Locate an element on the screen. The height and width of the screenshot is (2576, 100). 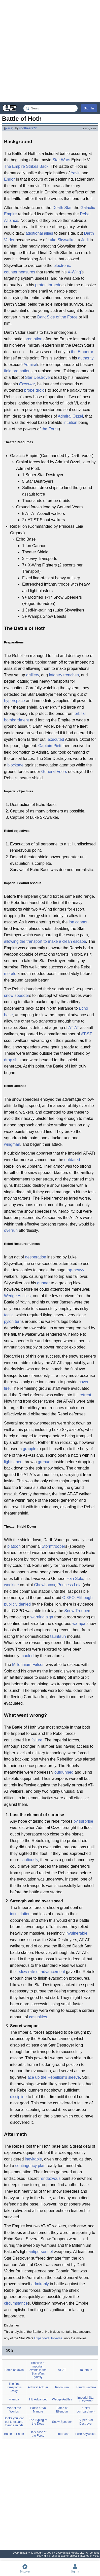
top-heavy is located at coordinates (75, 1270).